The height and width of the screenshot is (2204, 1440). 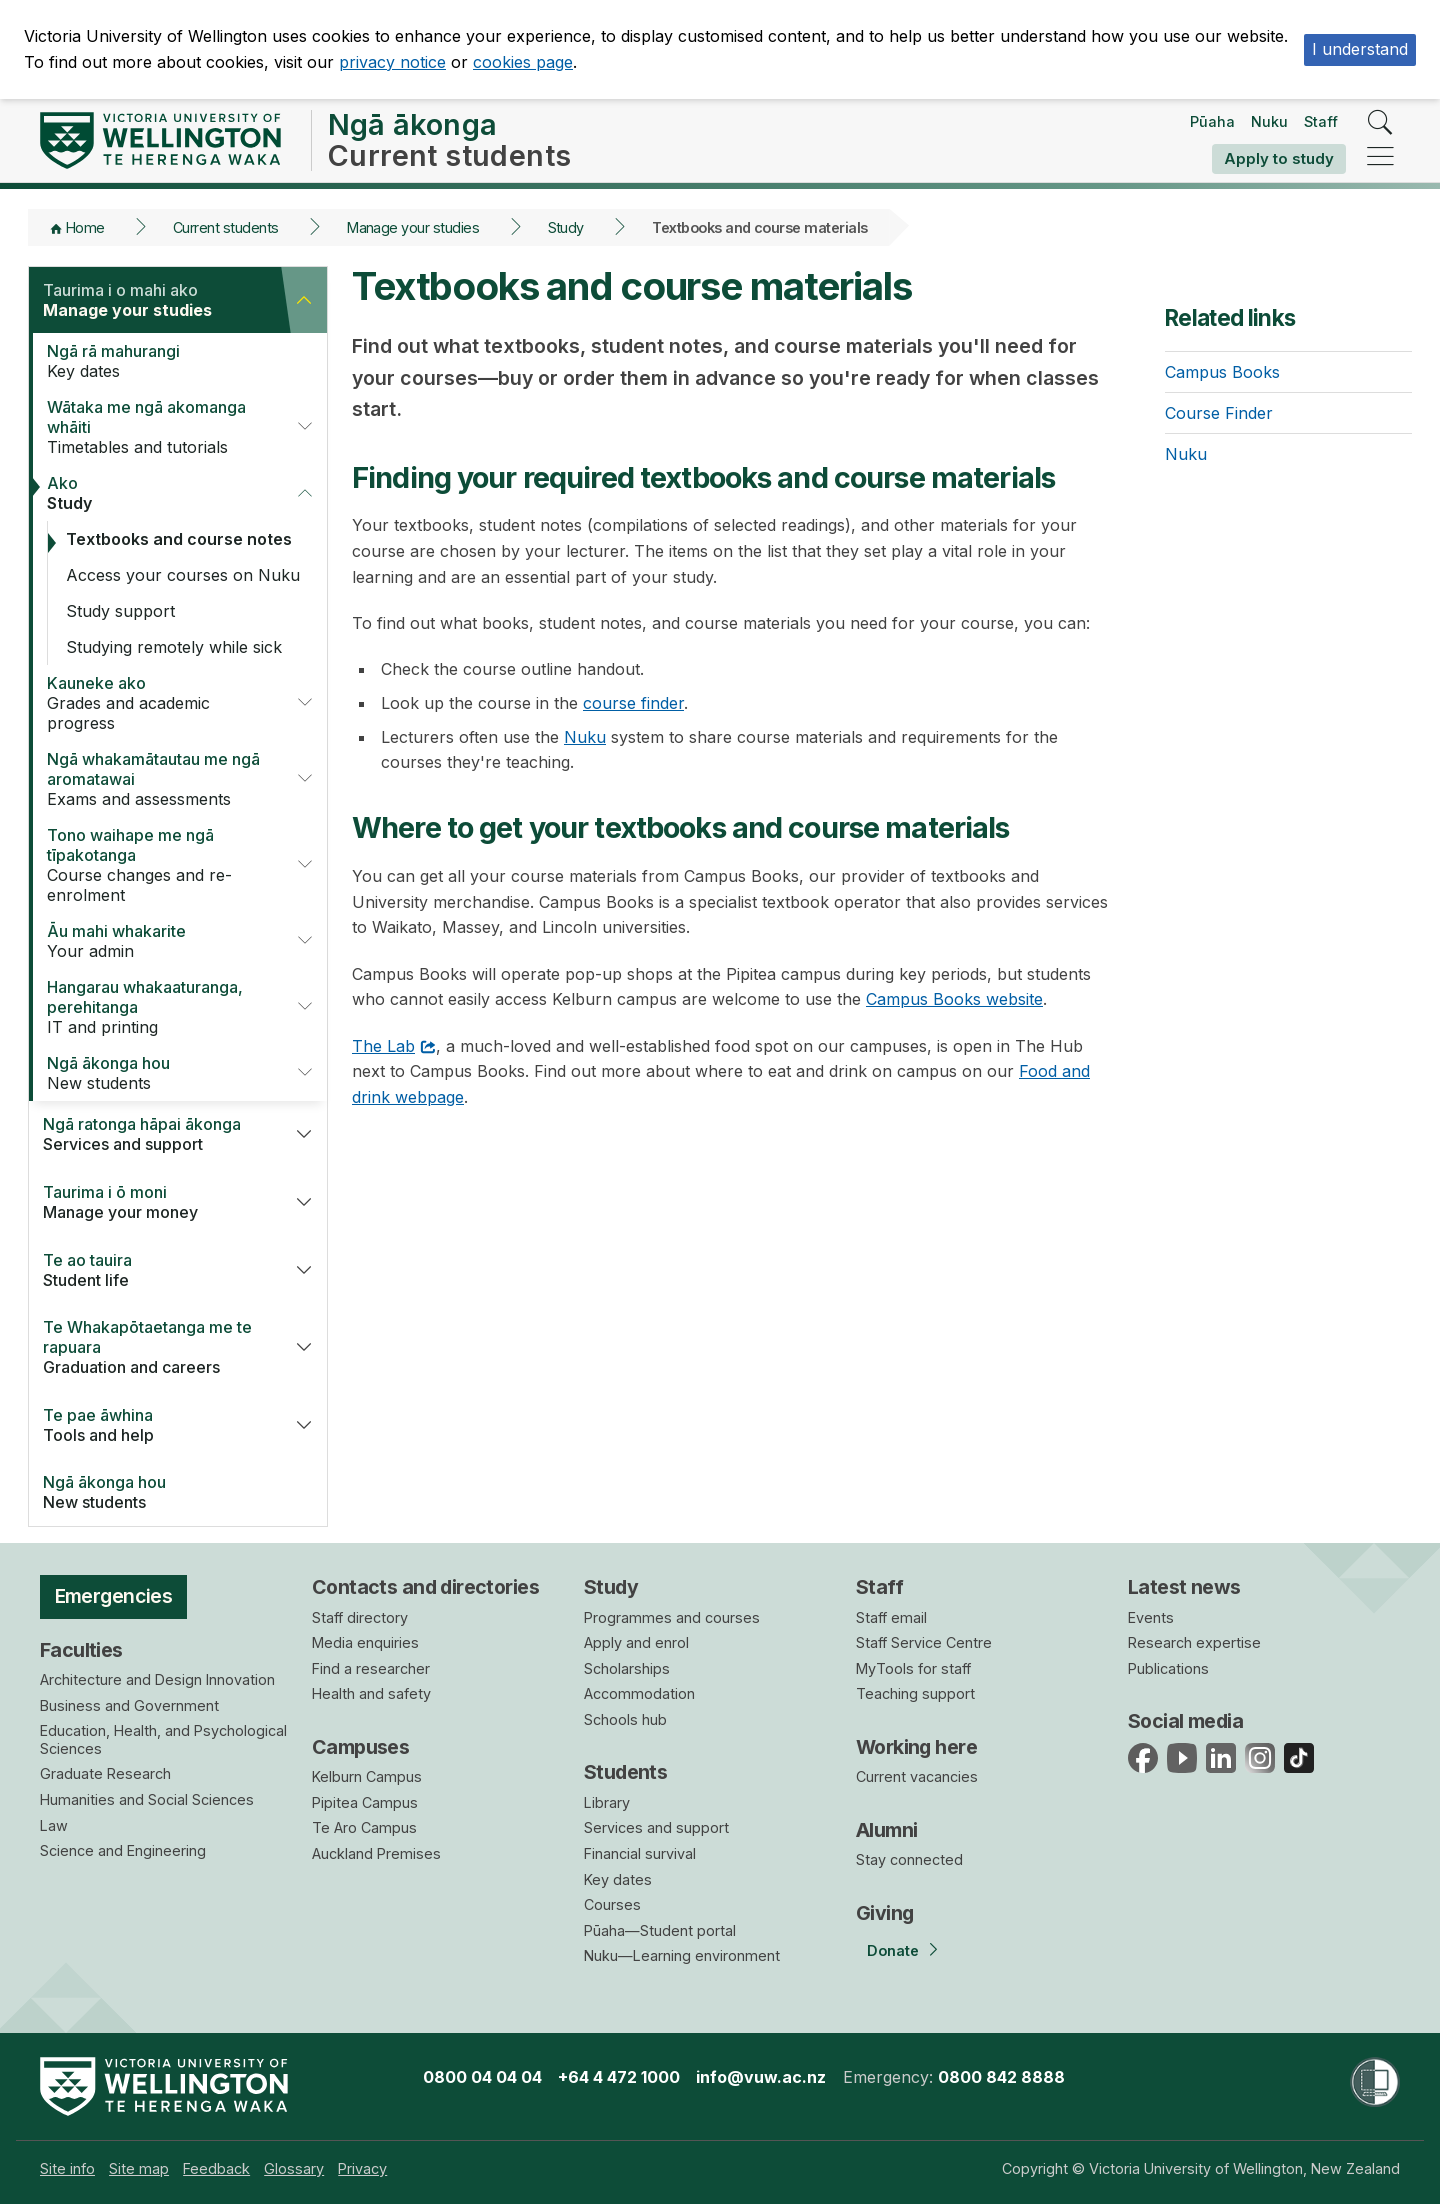 I want to click on Find a researcher, so click(x=371, y=1668).